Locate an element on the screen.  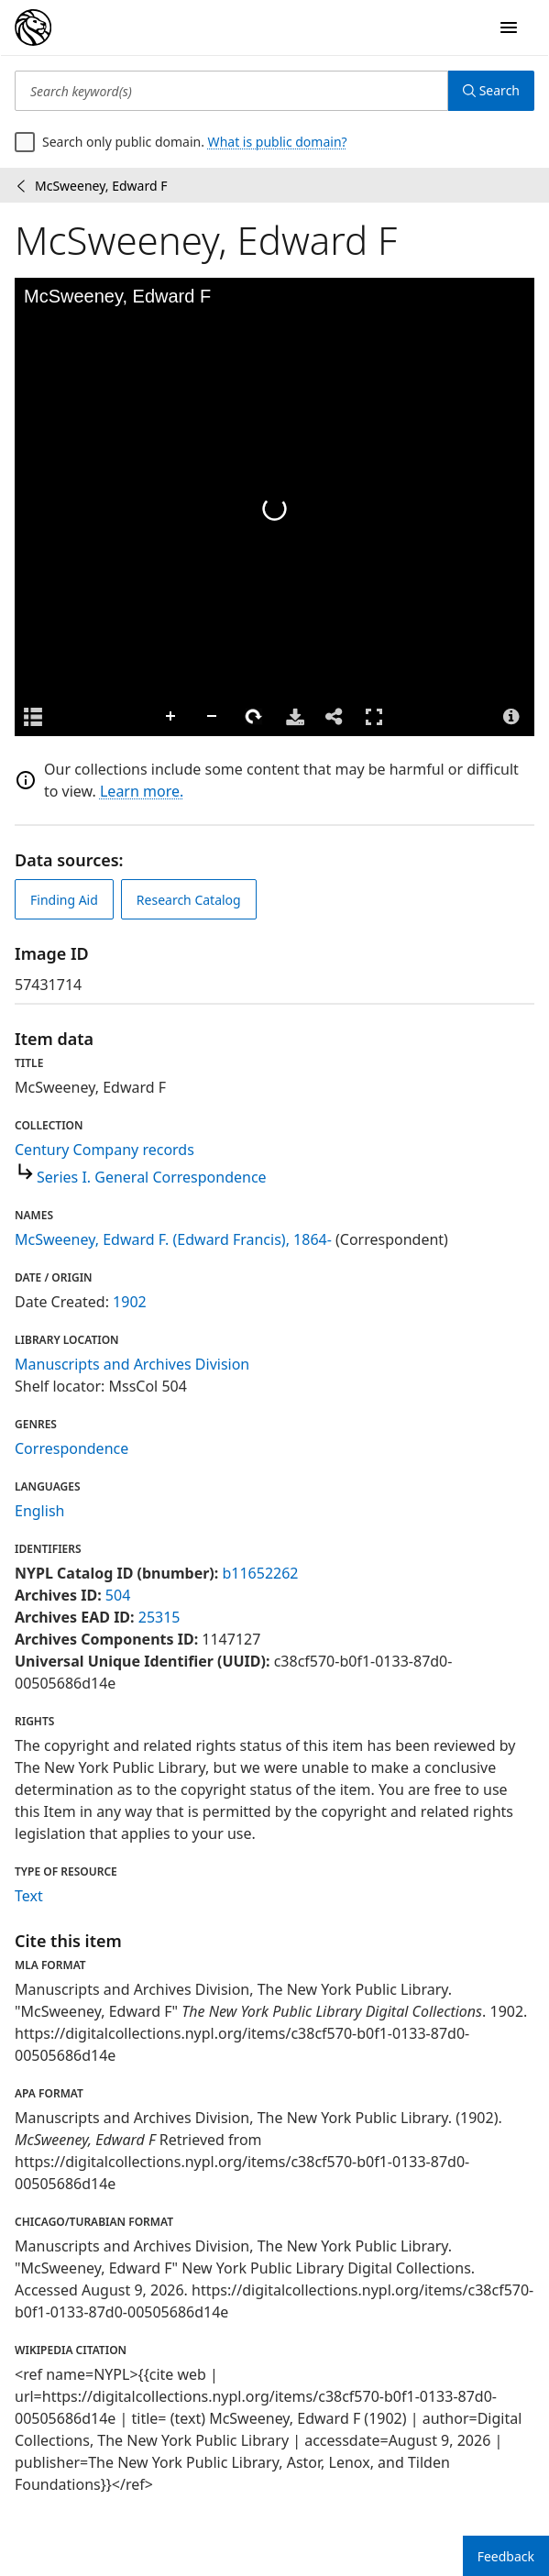
Feedback is located at coordinates (506, 2556).